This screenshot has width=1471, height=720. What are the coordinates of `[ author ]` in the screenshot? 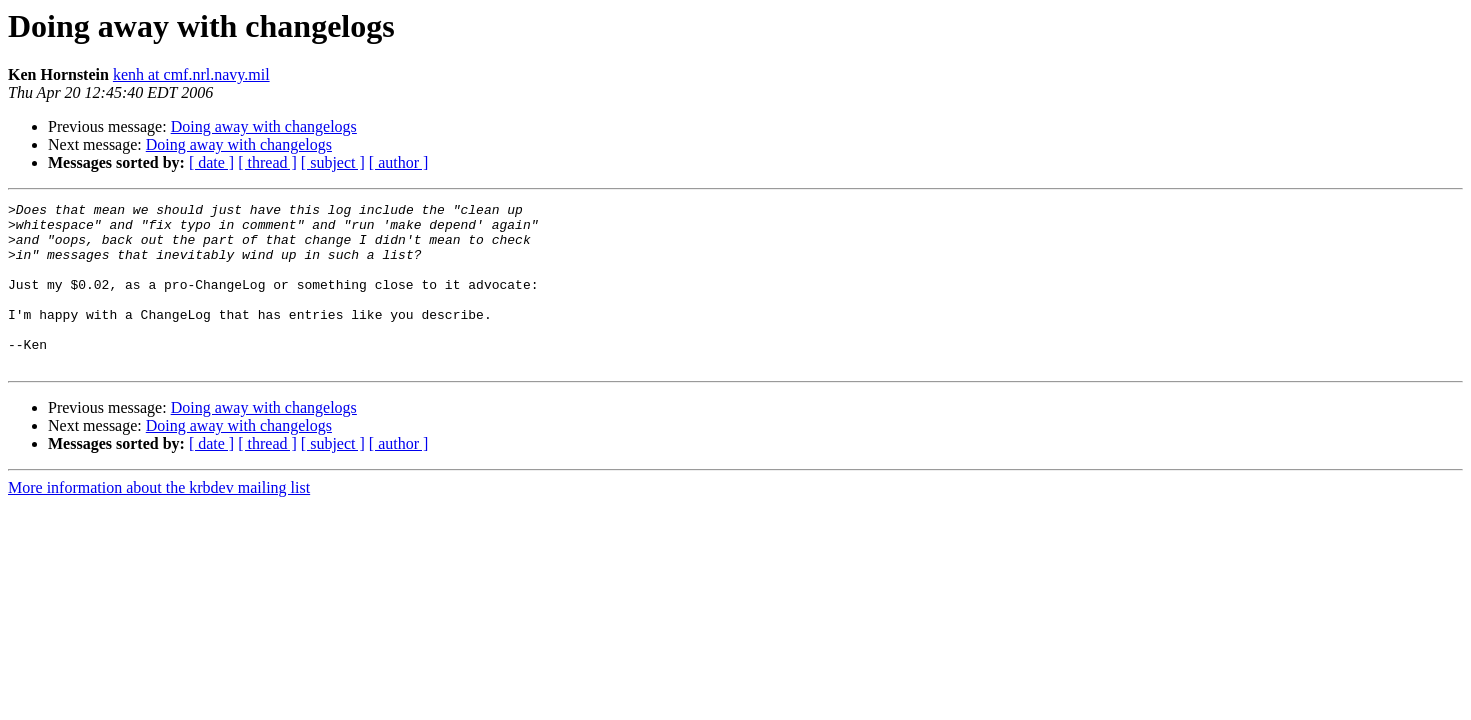 It's located at (399, 162).